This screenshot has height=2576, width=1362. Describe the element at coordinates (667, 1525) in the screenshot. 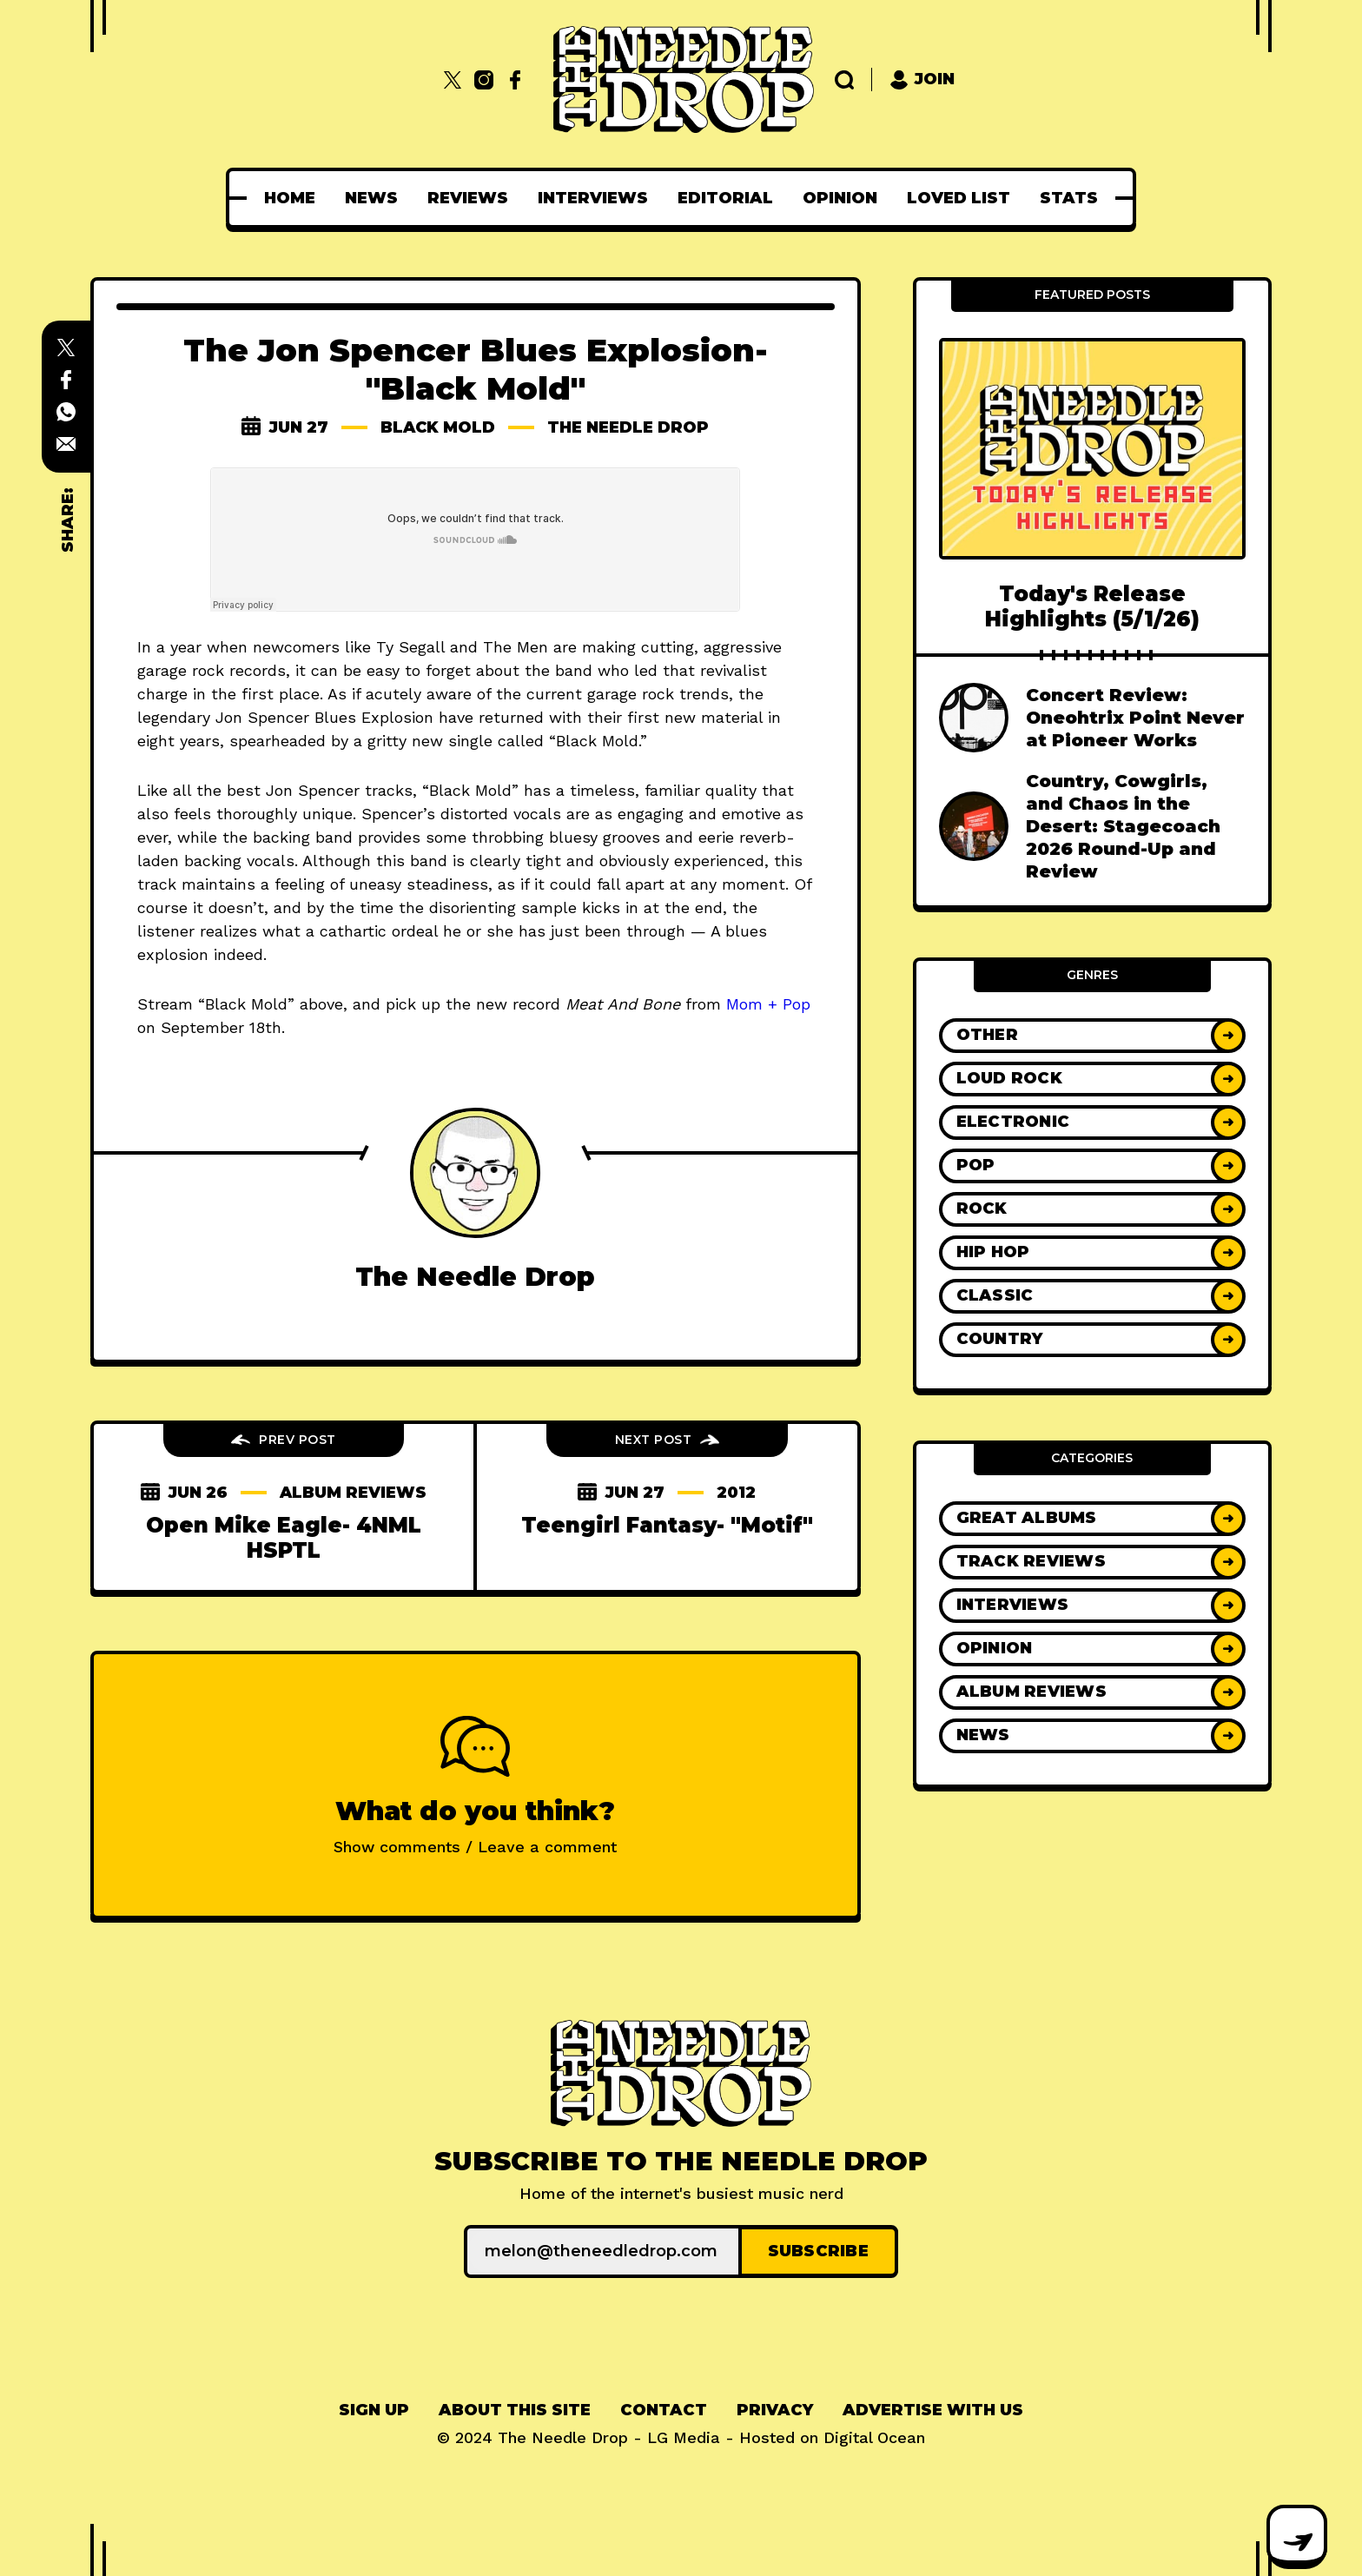

I see `Teengirl Fantasy- "Motif"` at that location.